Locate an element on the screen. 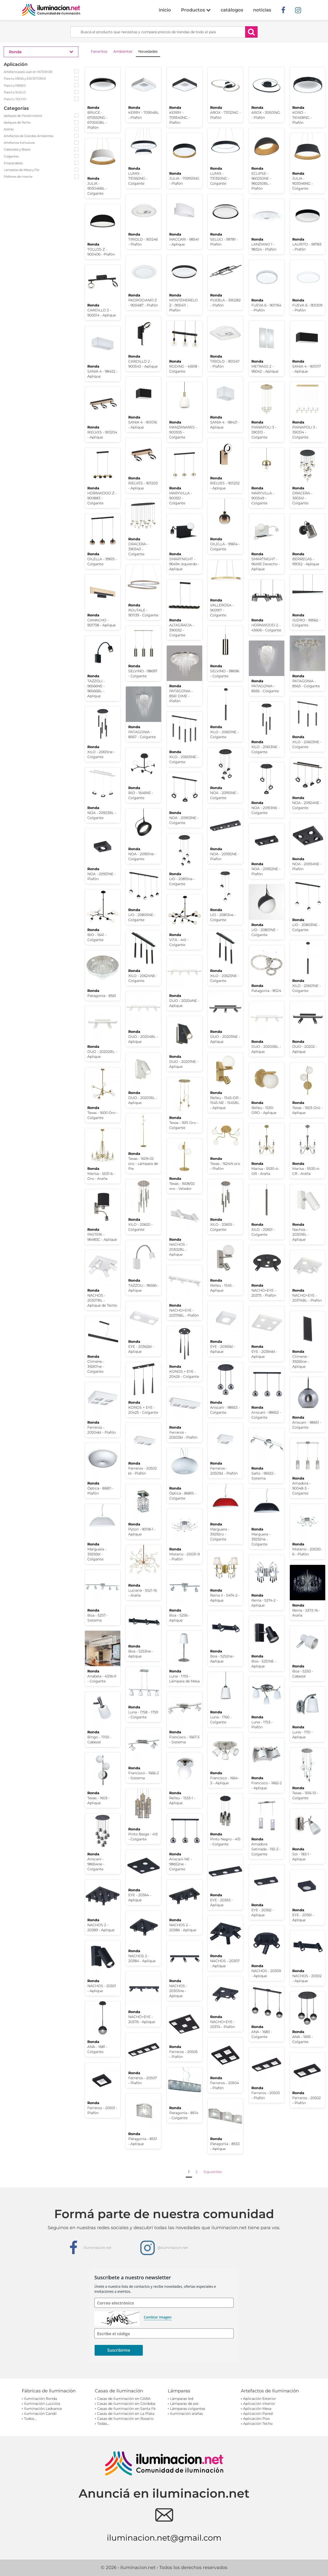 The width and height of the screenshot is (328, 2576). Ronda [button] is located at coordinates (41, 51).